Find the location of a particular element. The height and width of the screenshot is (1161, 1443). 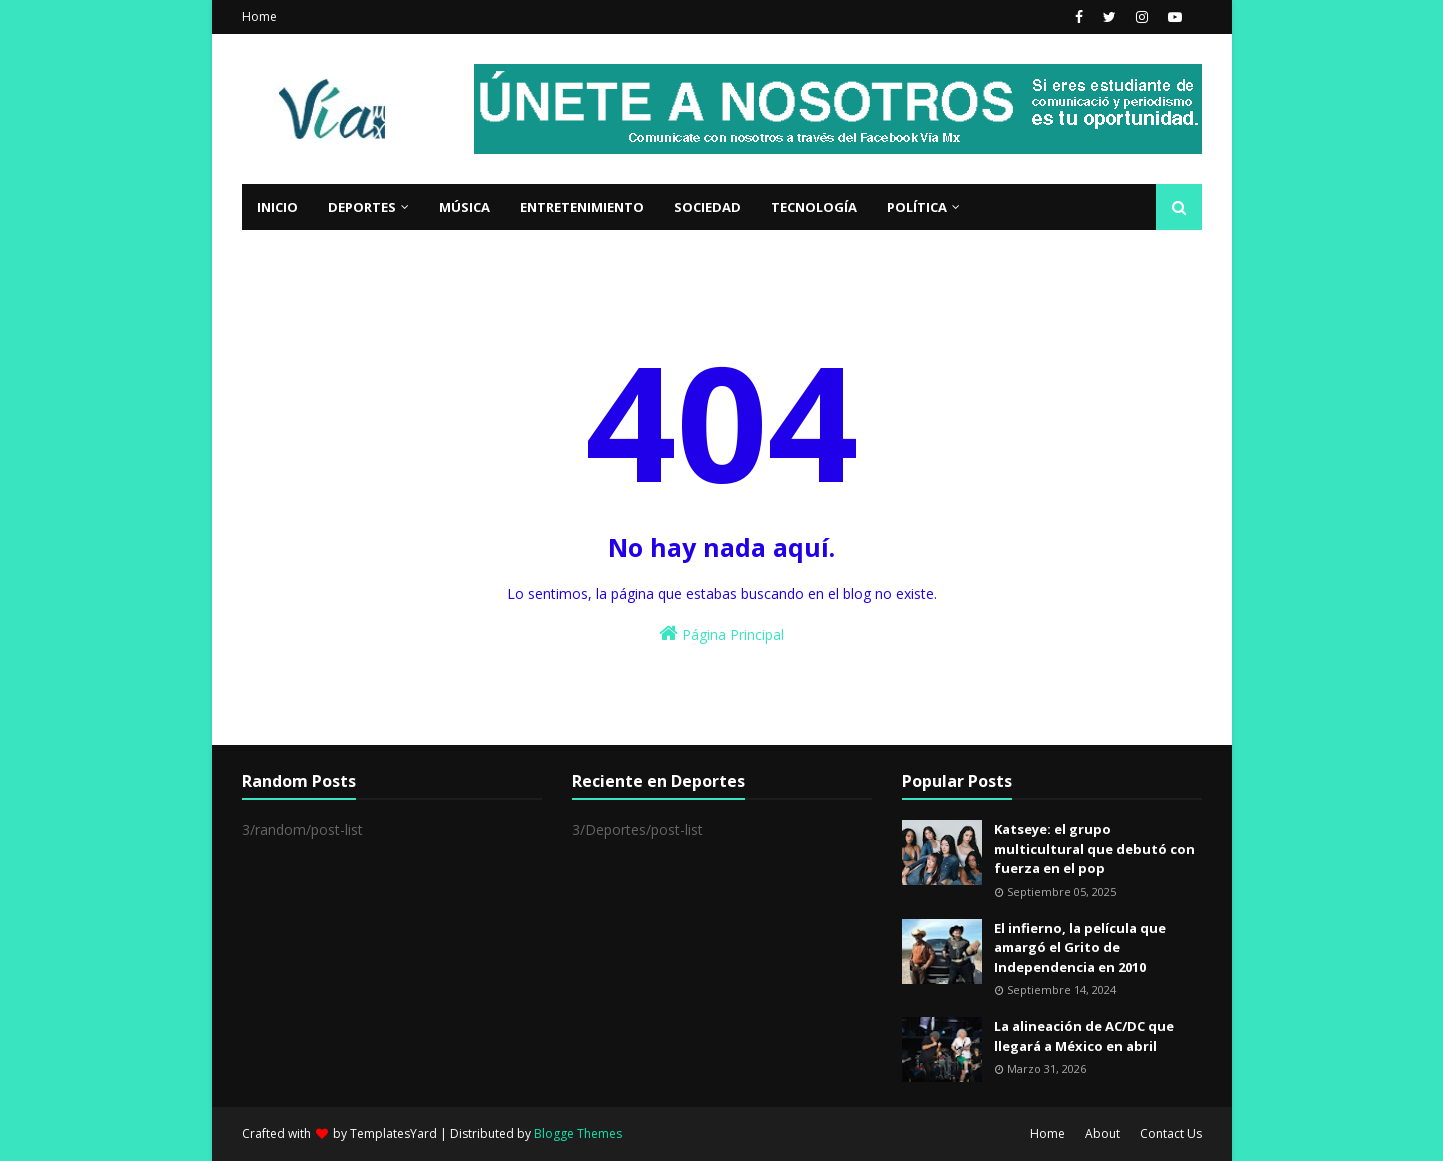

El infierno, la película que amargó el Grito de Independencia en 2010 is located at coordinates (1080, 947).